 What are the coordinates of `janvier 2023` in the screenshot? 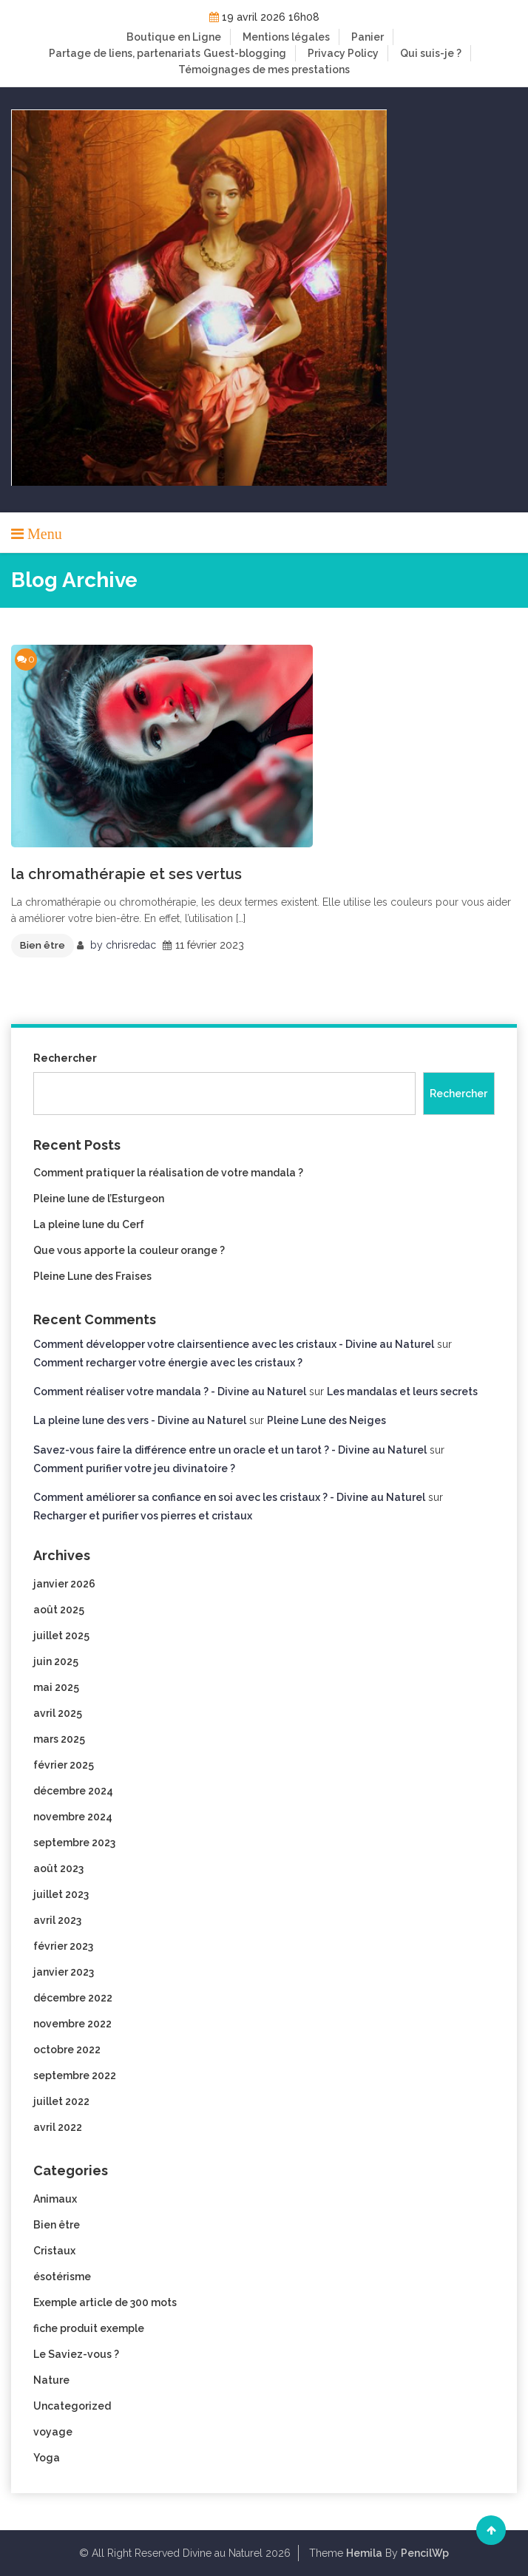 It's located at (63, 1972).